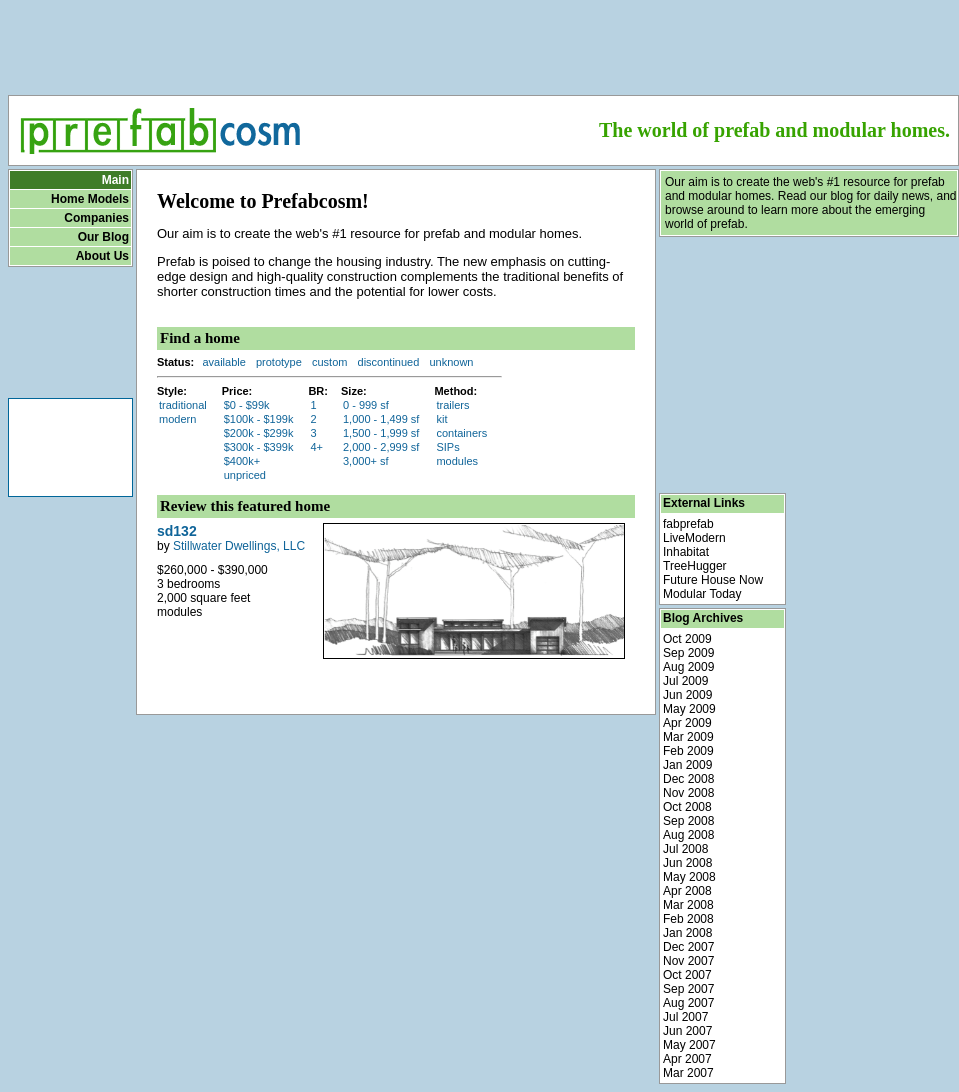 This screenshot has height=1092, width=959. I want to click on Our Blog, so click(103, 237).